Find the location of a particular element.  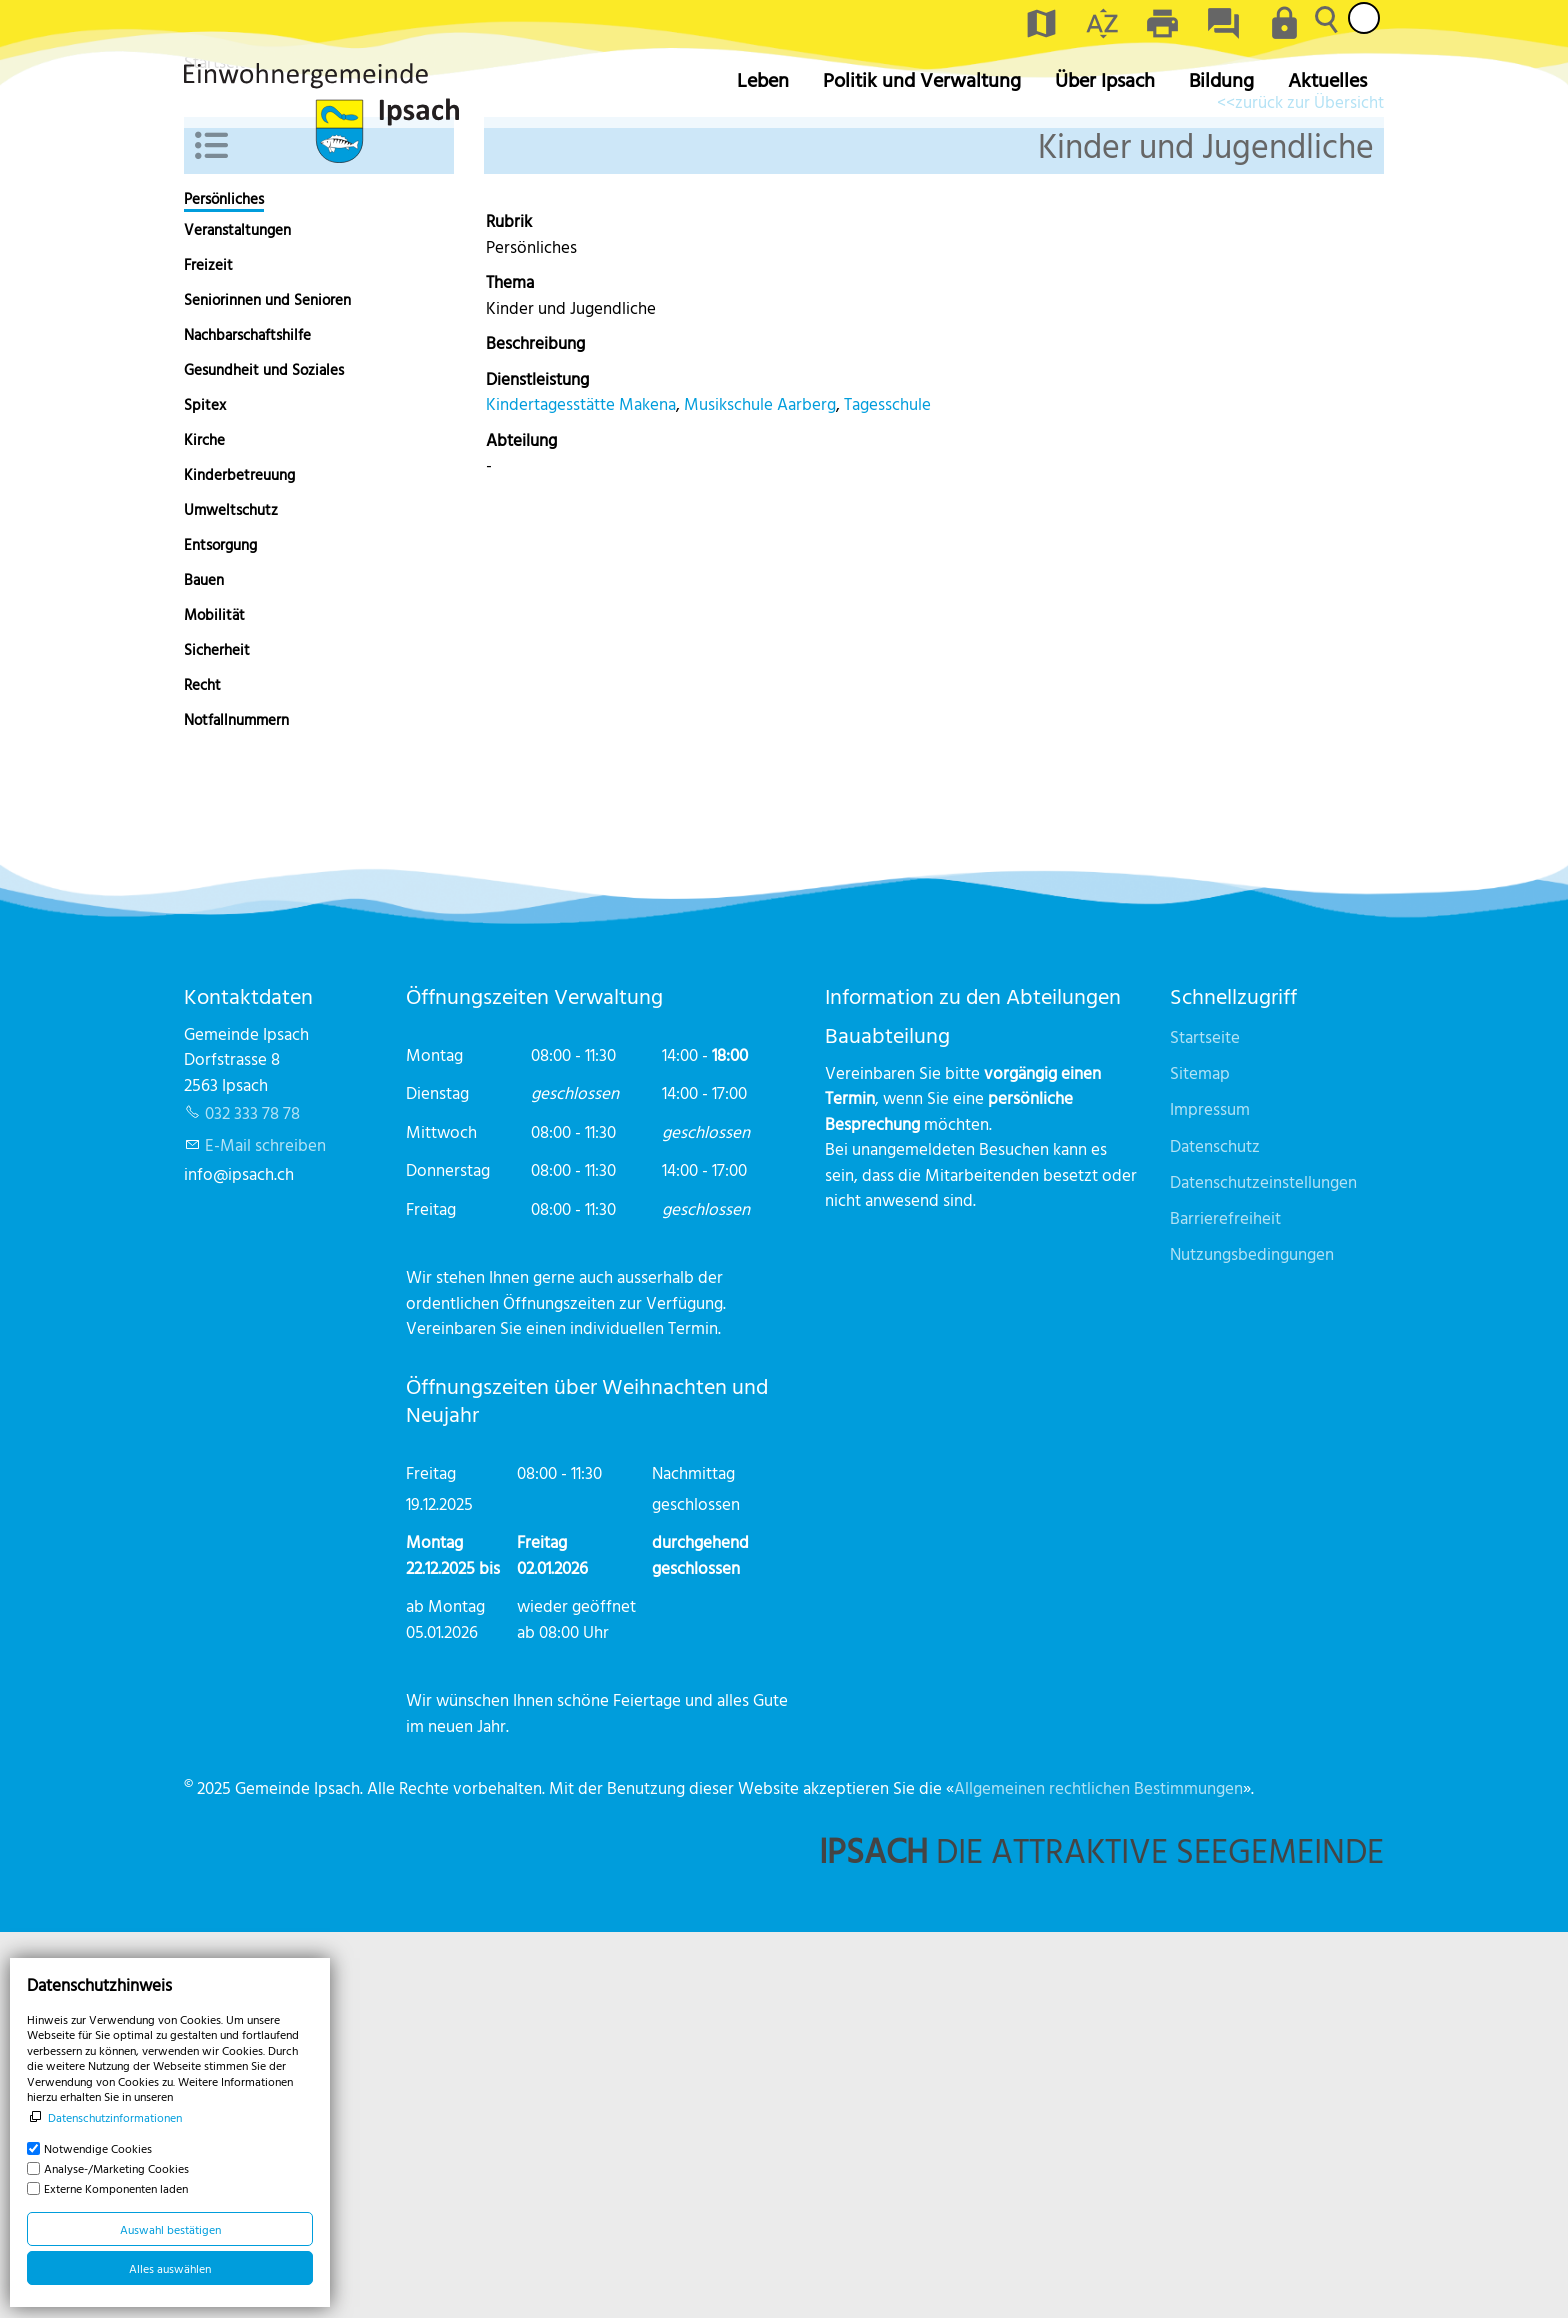

Seniorinnen und Senioren is located at coordinates (267, 685).